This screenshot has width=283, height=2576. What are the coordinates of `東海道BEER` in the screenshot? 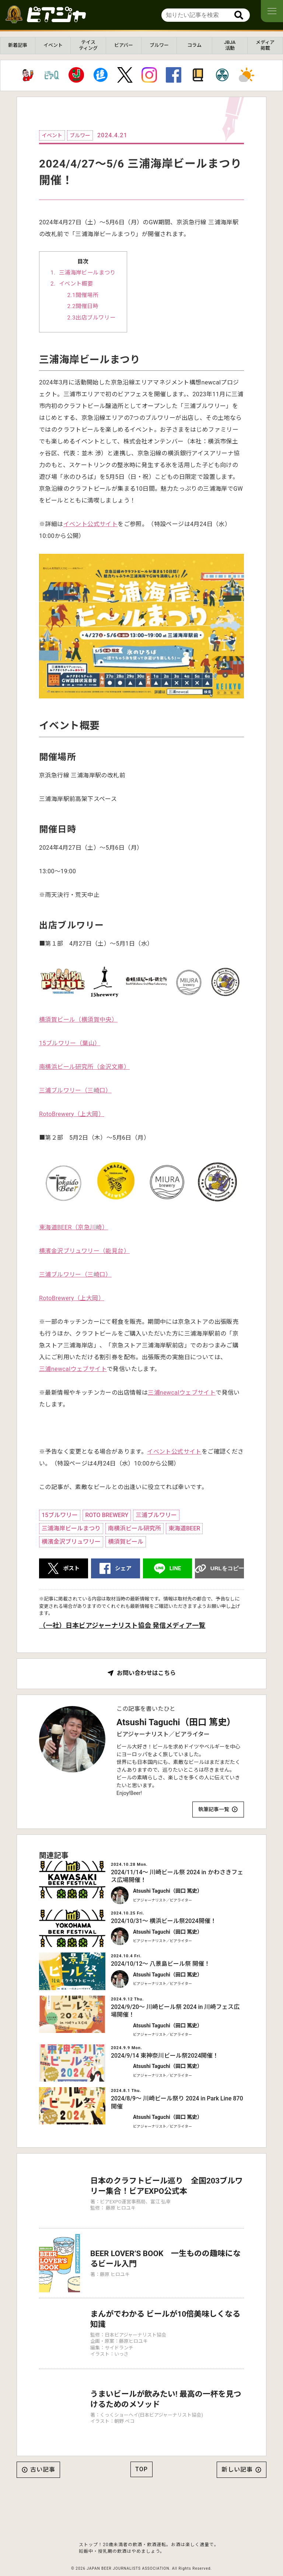 It's located at (184, 1528).